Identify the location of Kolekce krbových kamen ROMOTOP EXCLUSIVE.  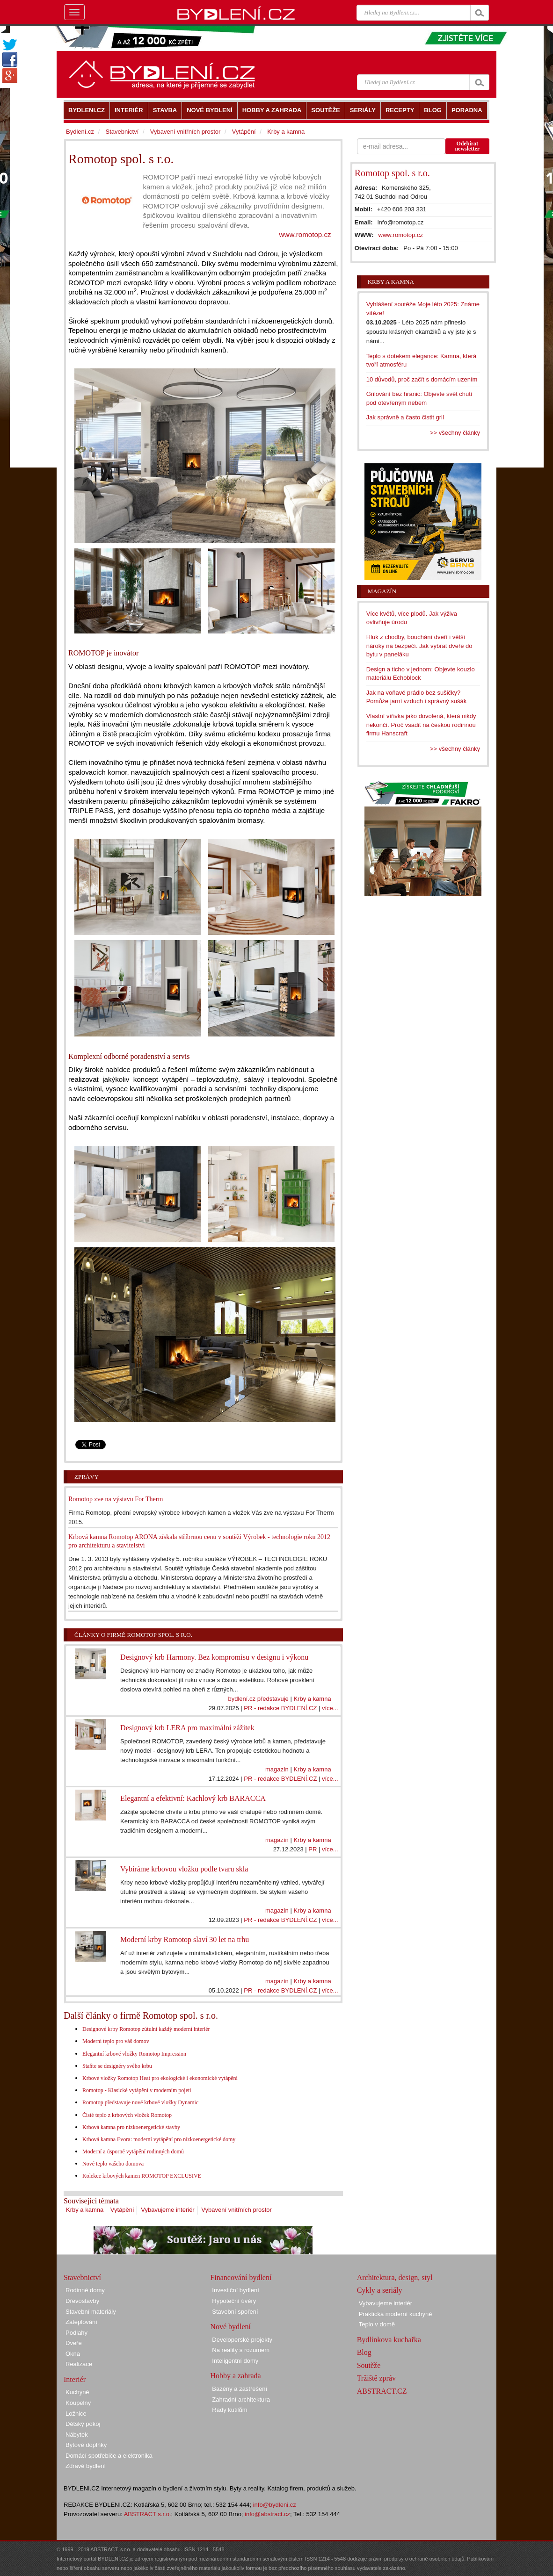
(141, 2176).